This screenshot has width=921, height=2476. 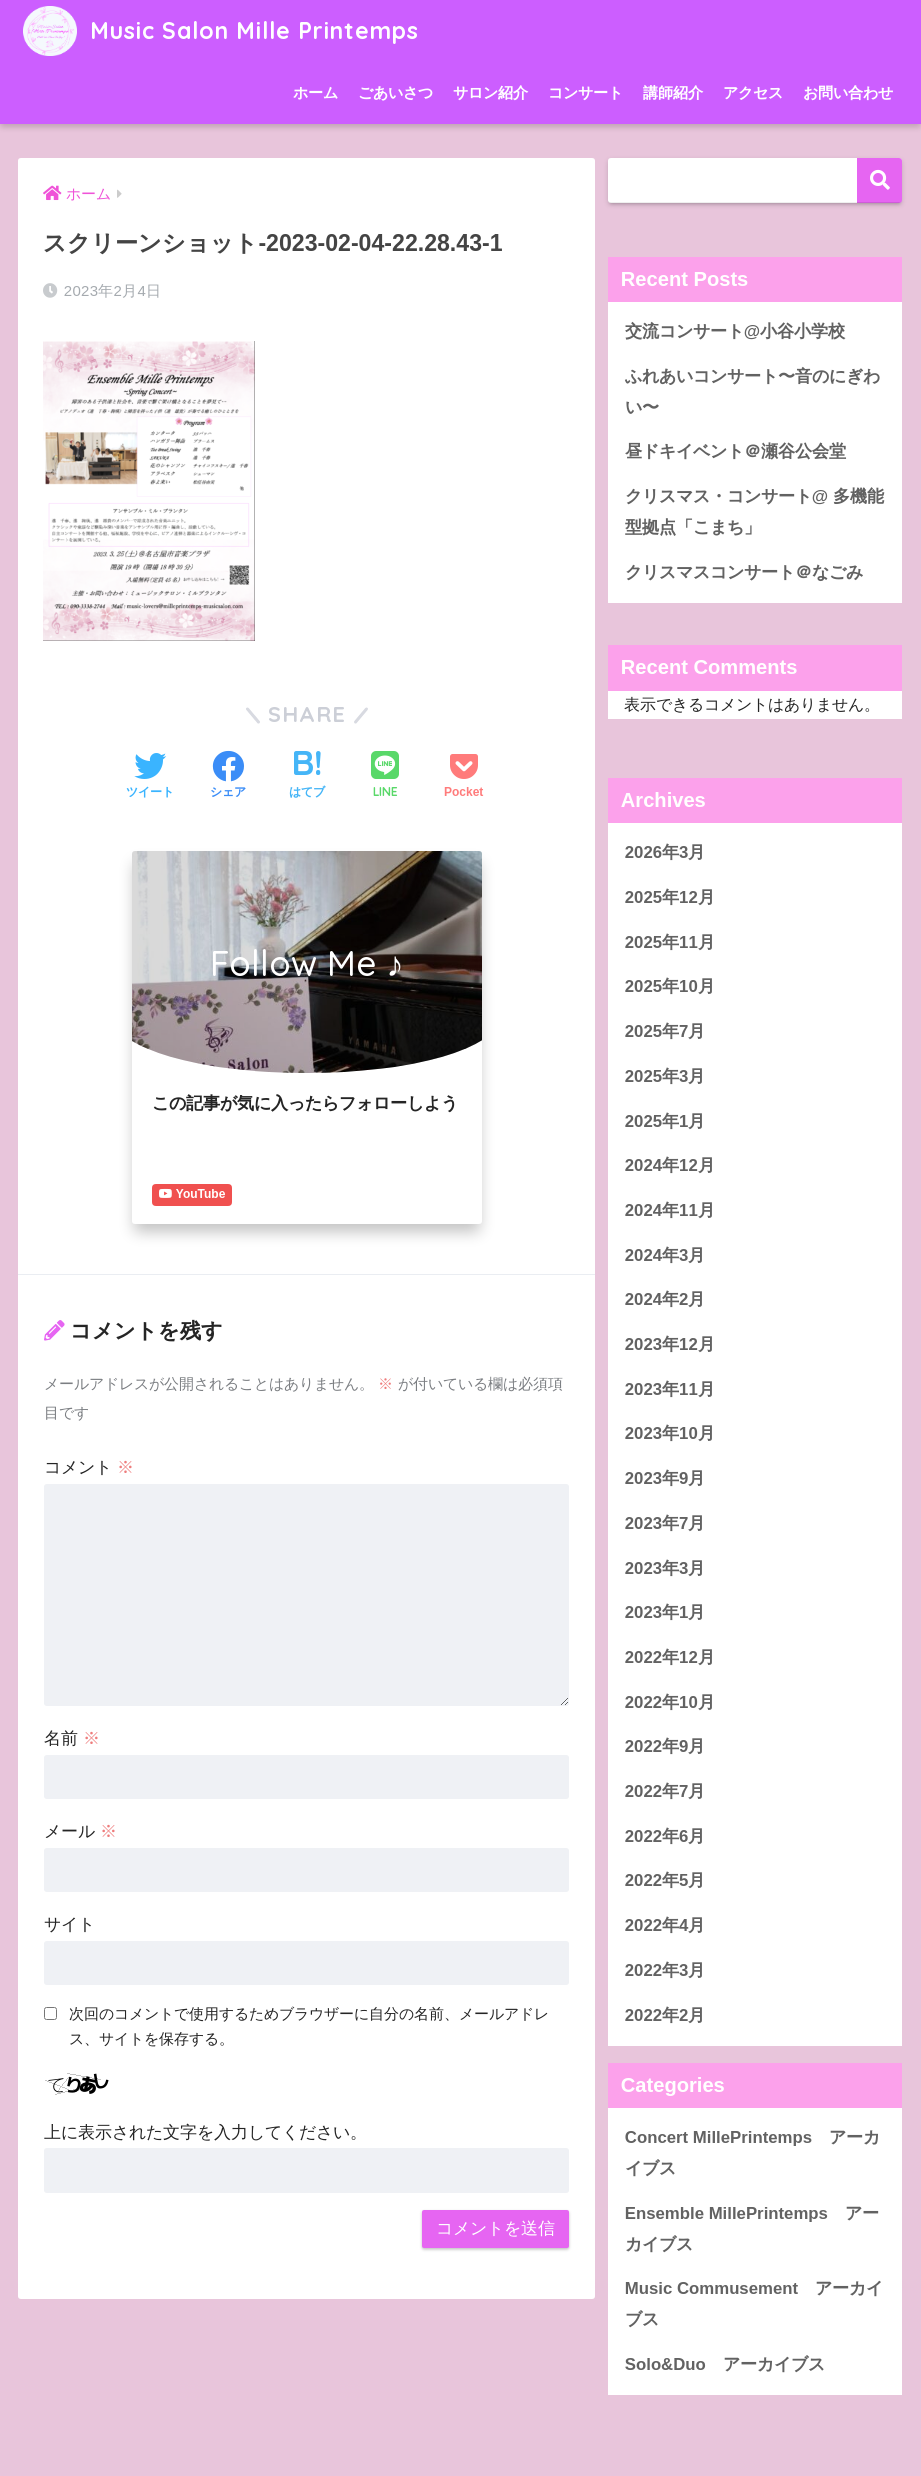 I want to click on 2025年11月, so click(x=670, y=942).